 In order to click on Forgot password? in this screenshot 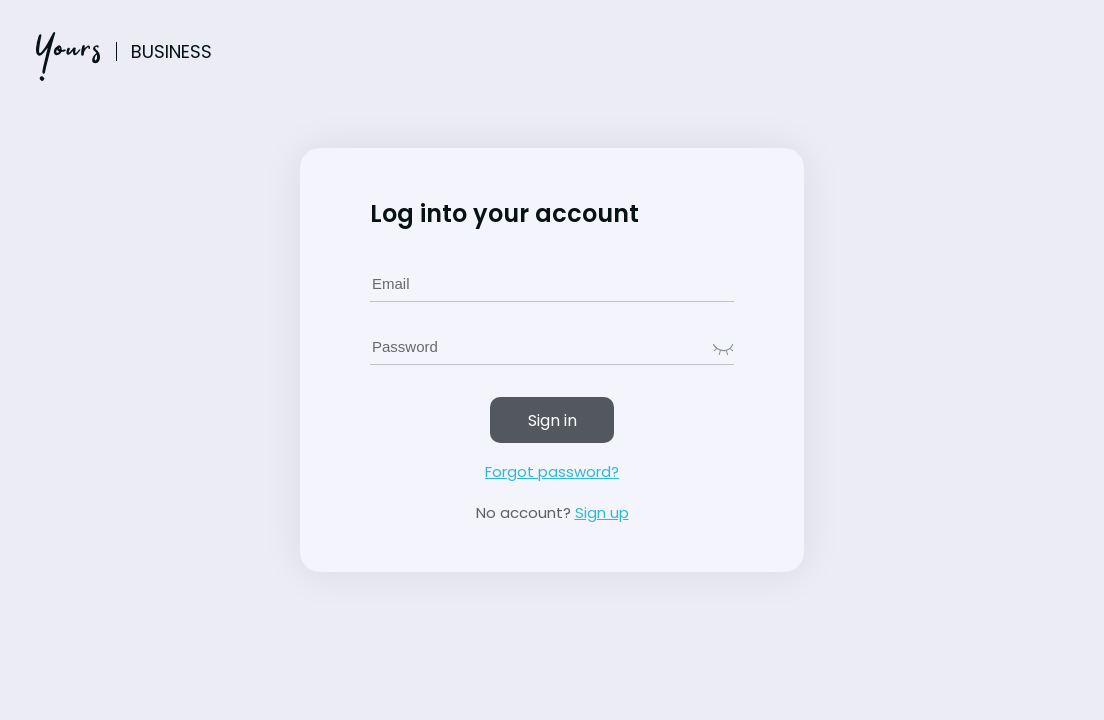, I will do `click(552, 471)`.